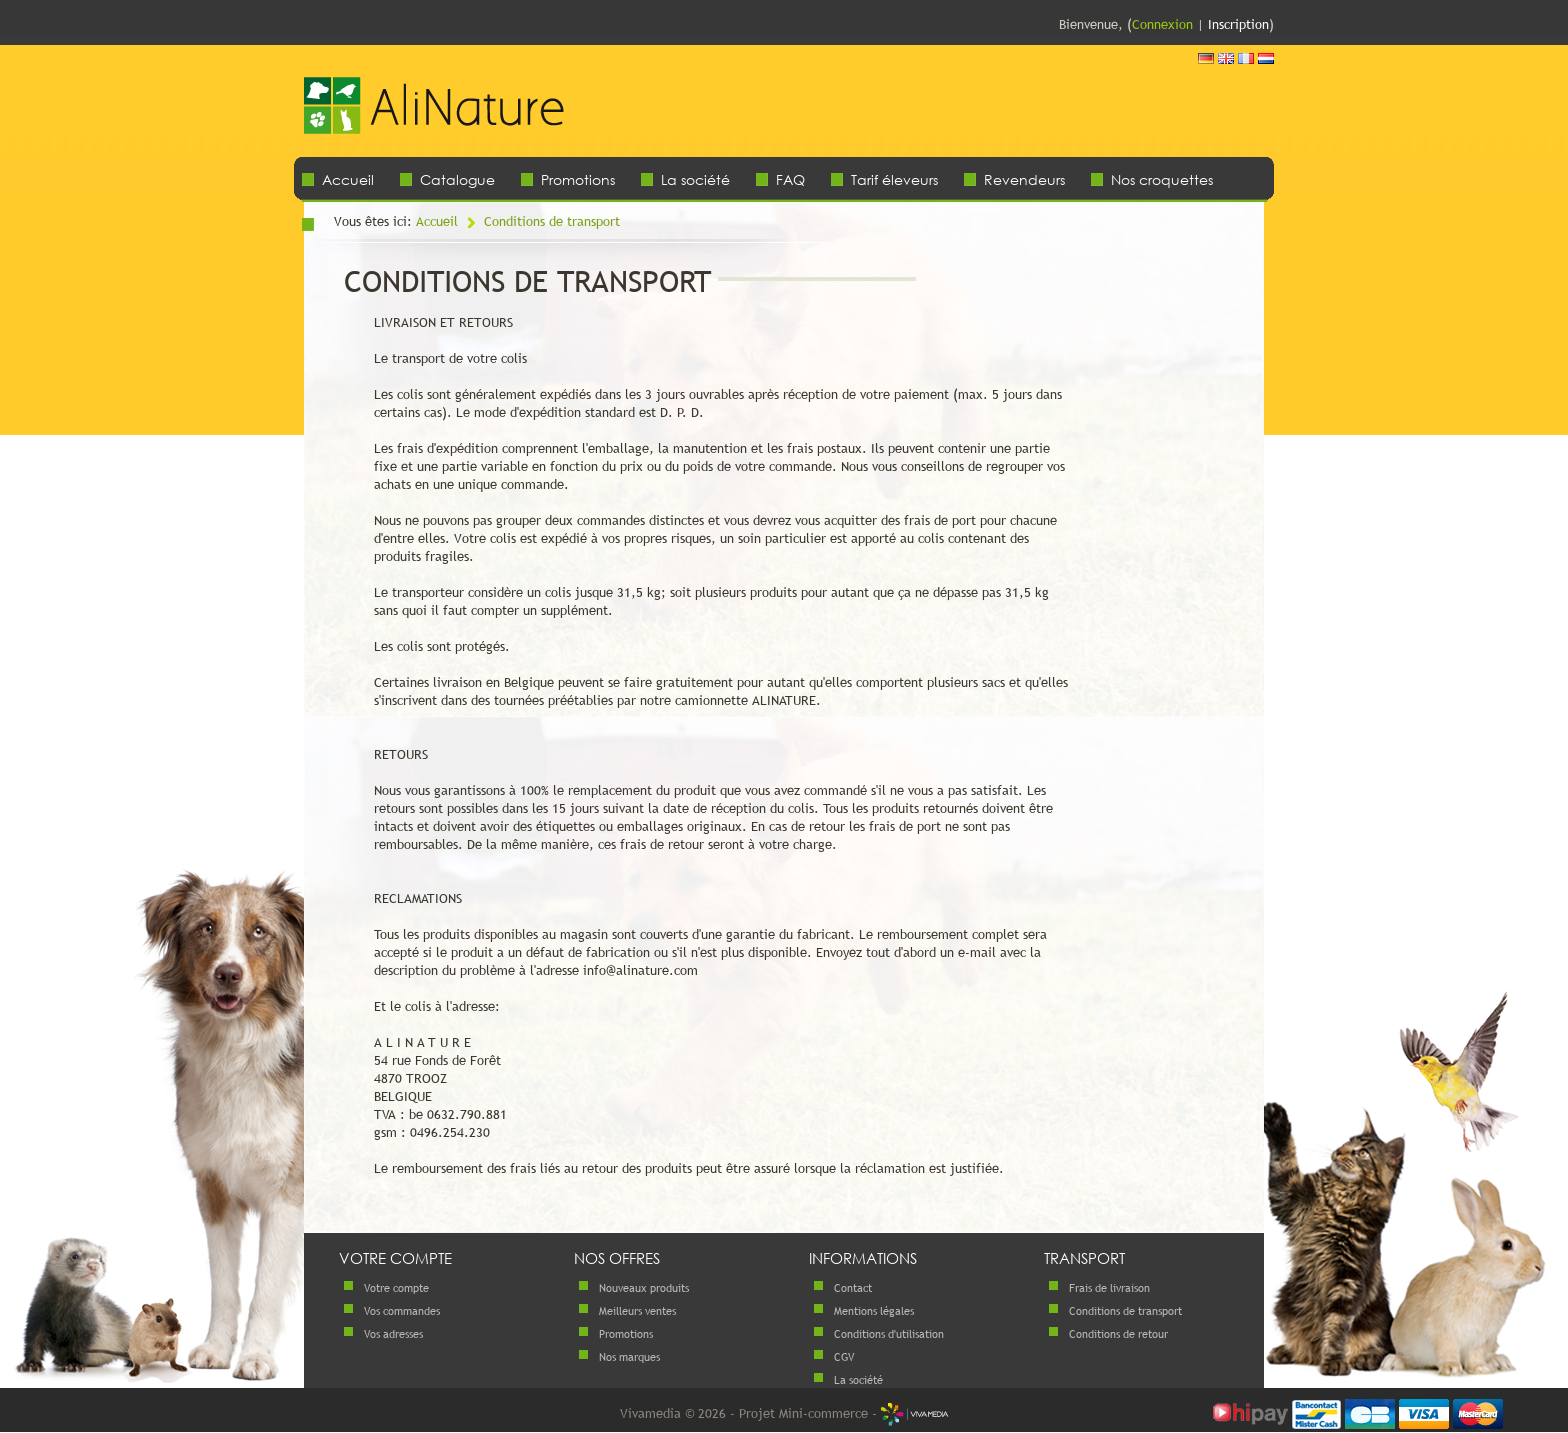  I want to click on Contact, so click(853, 1288).